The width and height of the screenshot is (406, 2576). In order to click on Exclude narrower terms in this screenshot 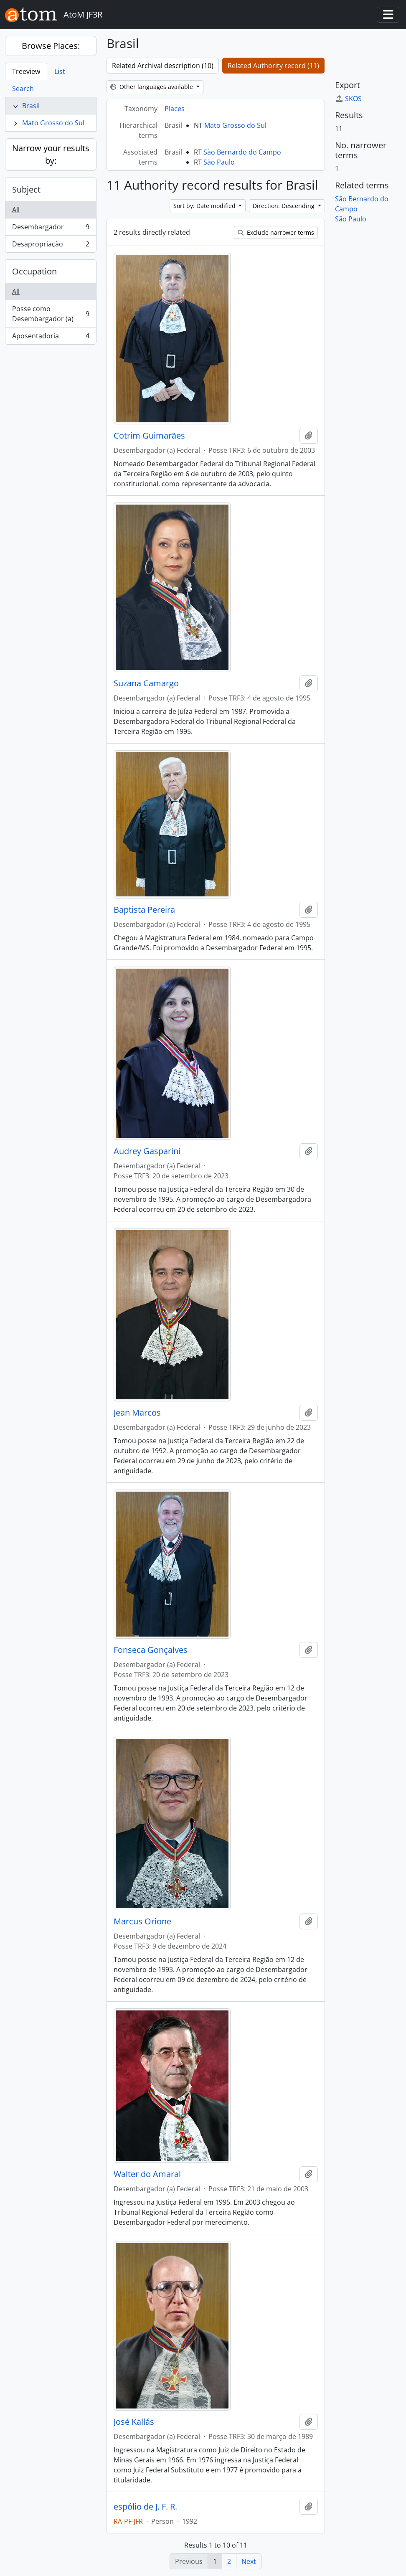, I will do `click(276, 232)`.